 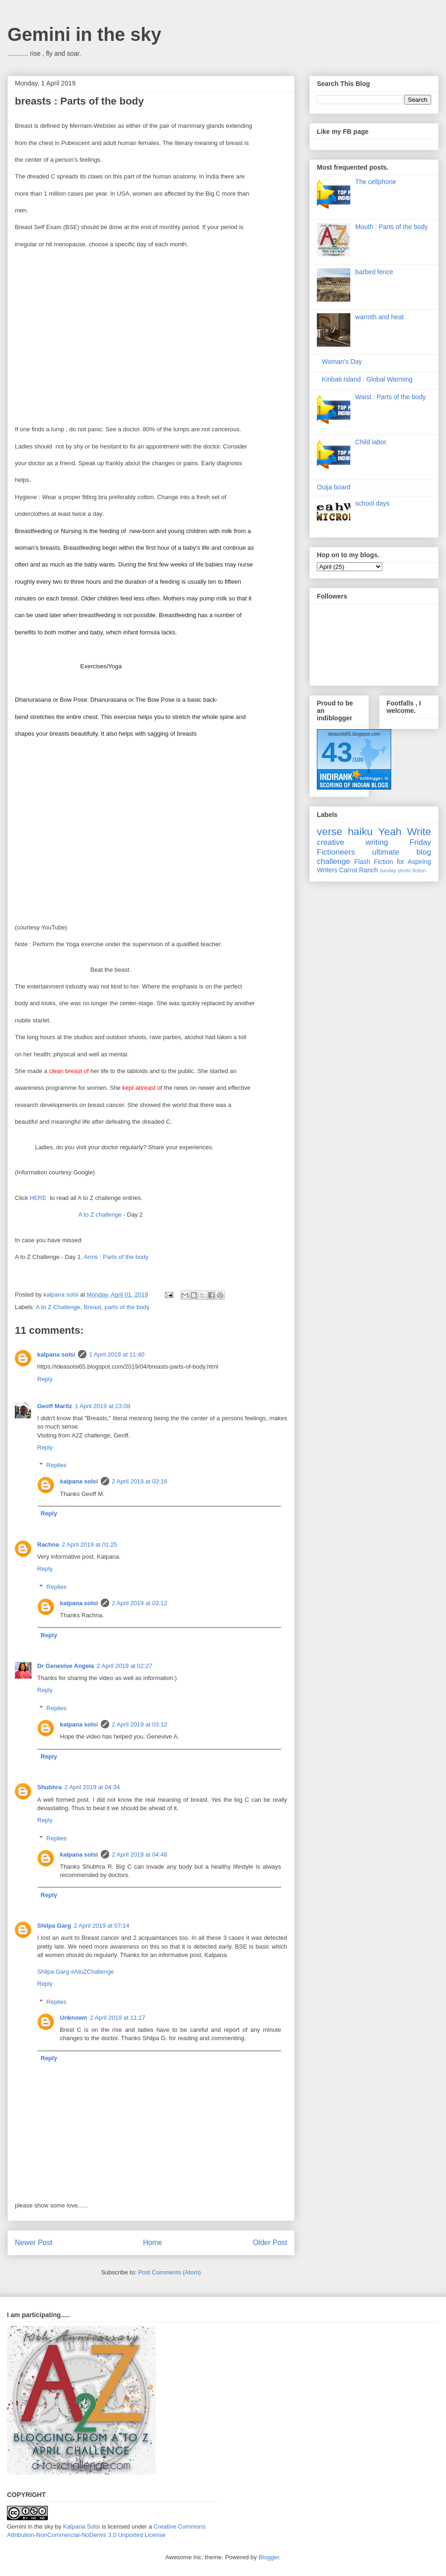 What do you see at coordinates (342, 361) in the screenshot?
I see `Woman's Day` at bounding box center [342, 361].